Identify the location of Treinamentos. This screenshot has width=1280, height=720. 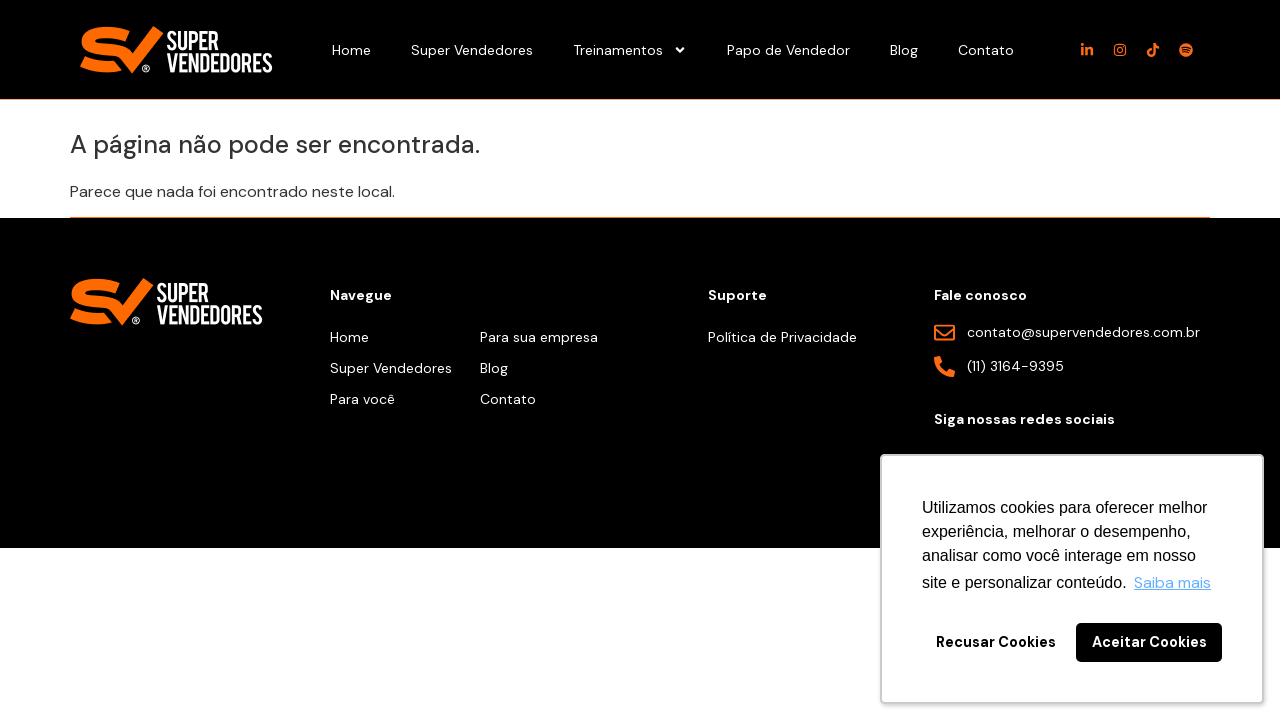
(630, 50).